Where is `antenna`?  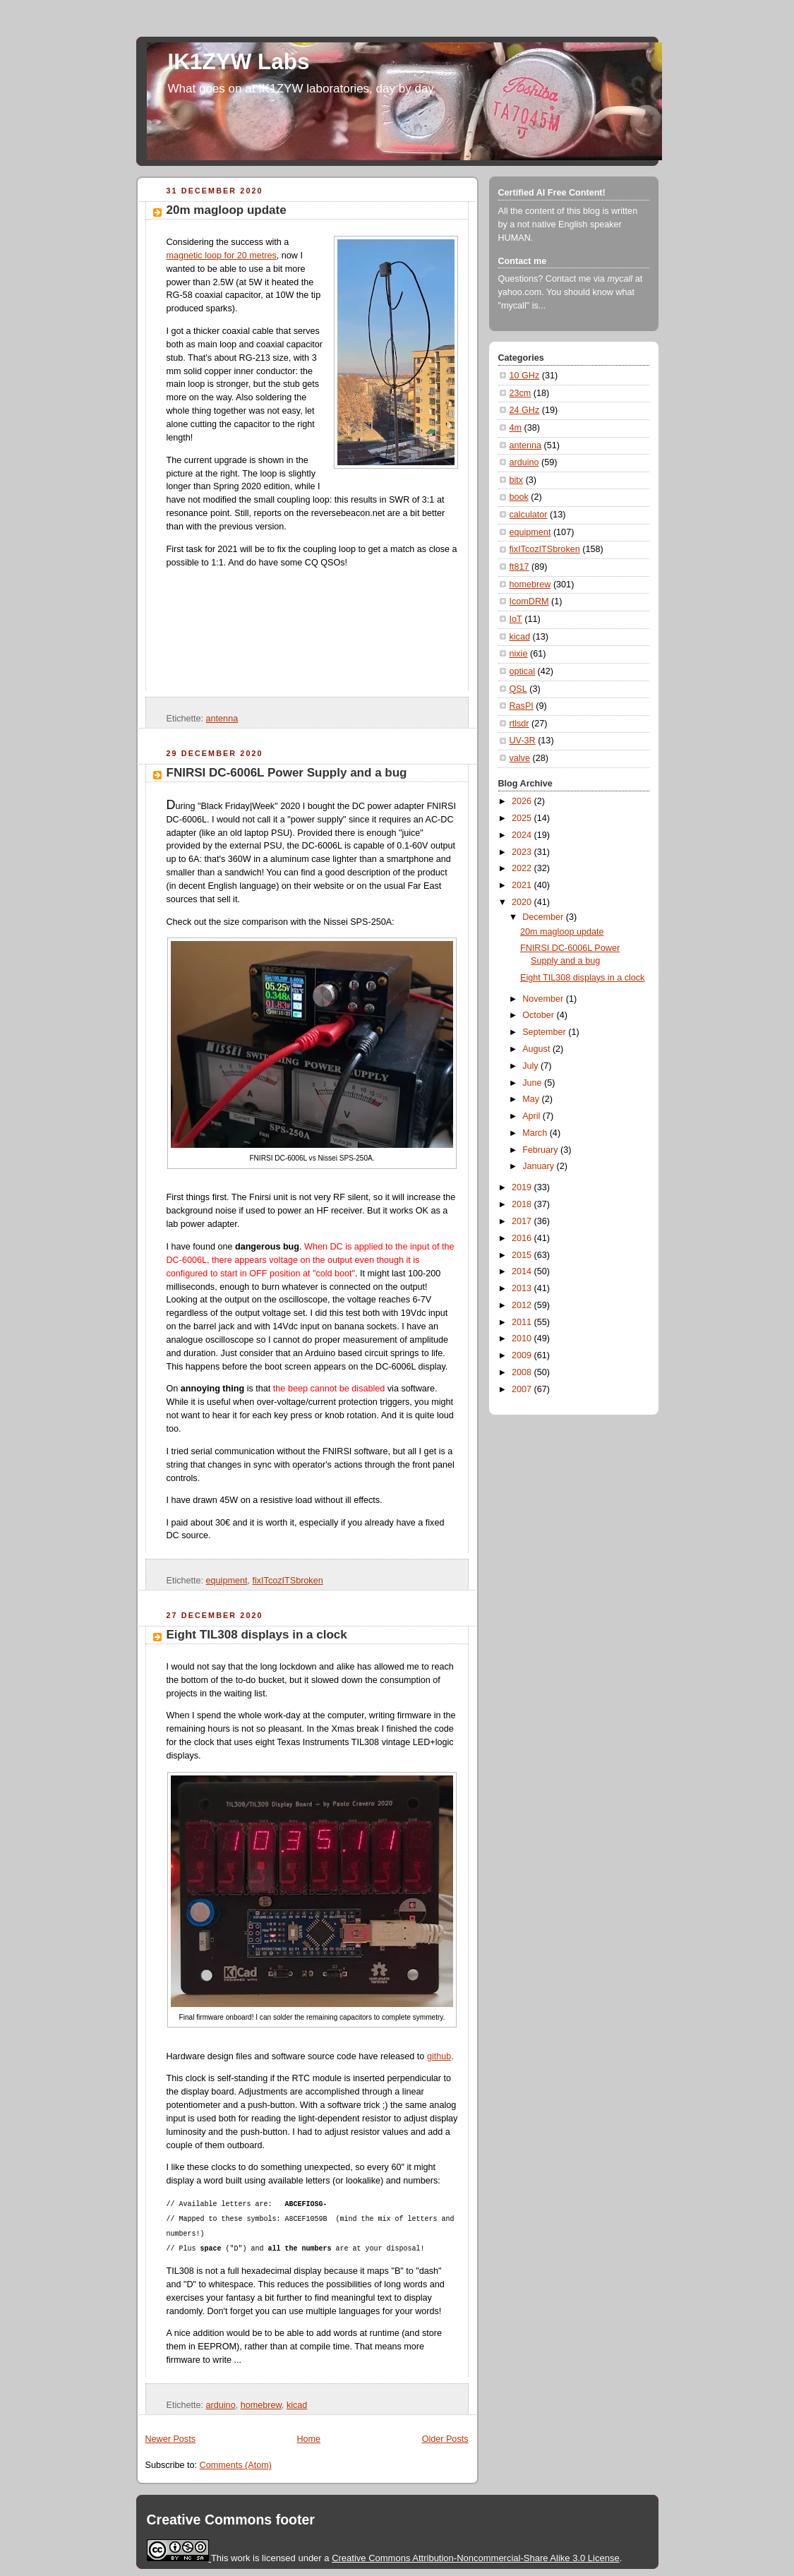
antenna is located at coordinates (222, 719).